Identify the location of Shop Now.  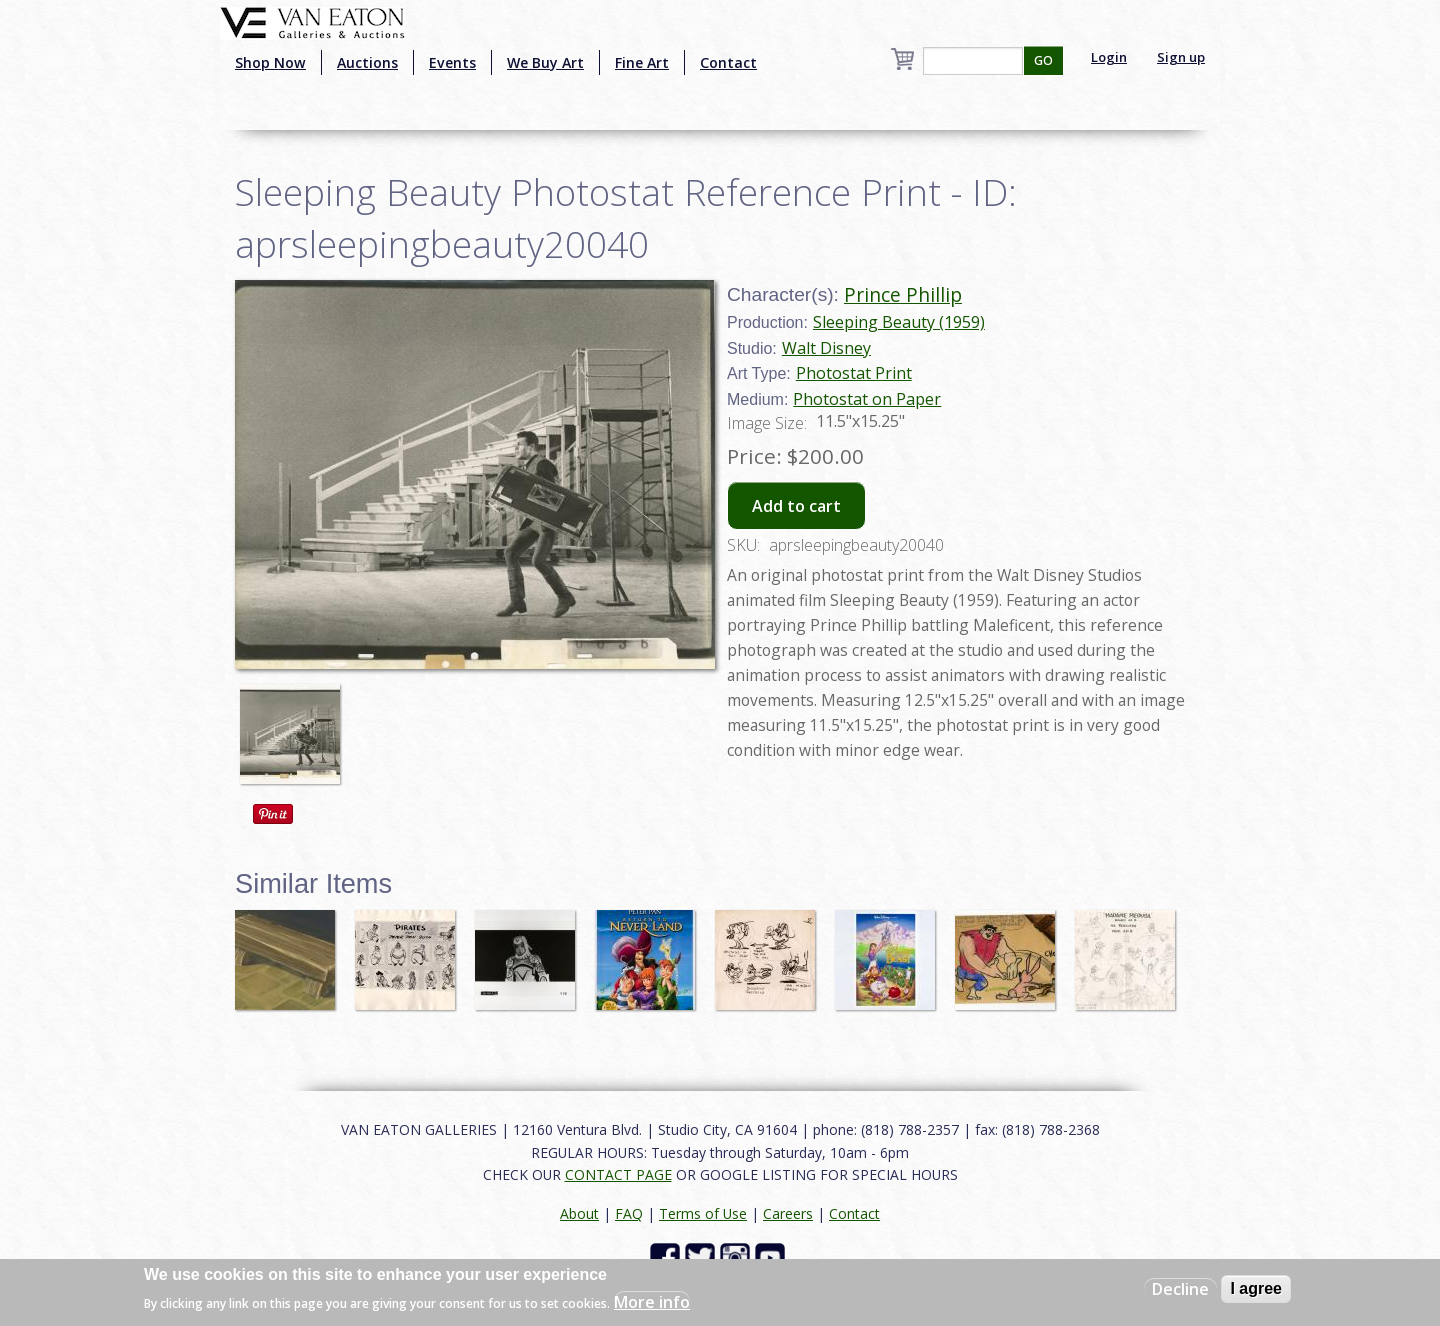
(270, 62).